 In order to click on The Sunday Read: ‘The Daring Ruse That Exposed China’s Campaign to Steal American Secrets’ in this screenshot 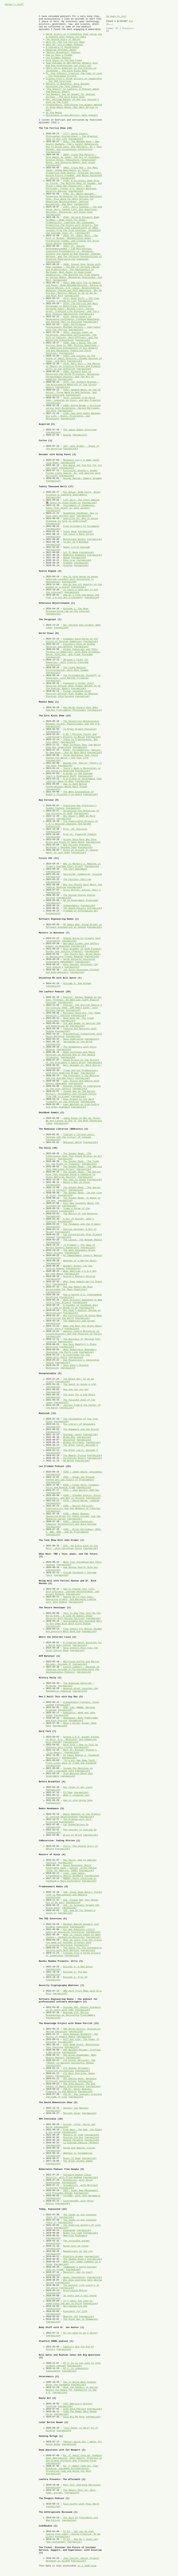, I will do `click(73, 1174)`.